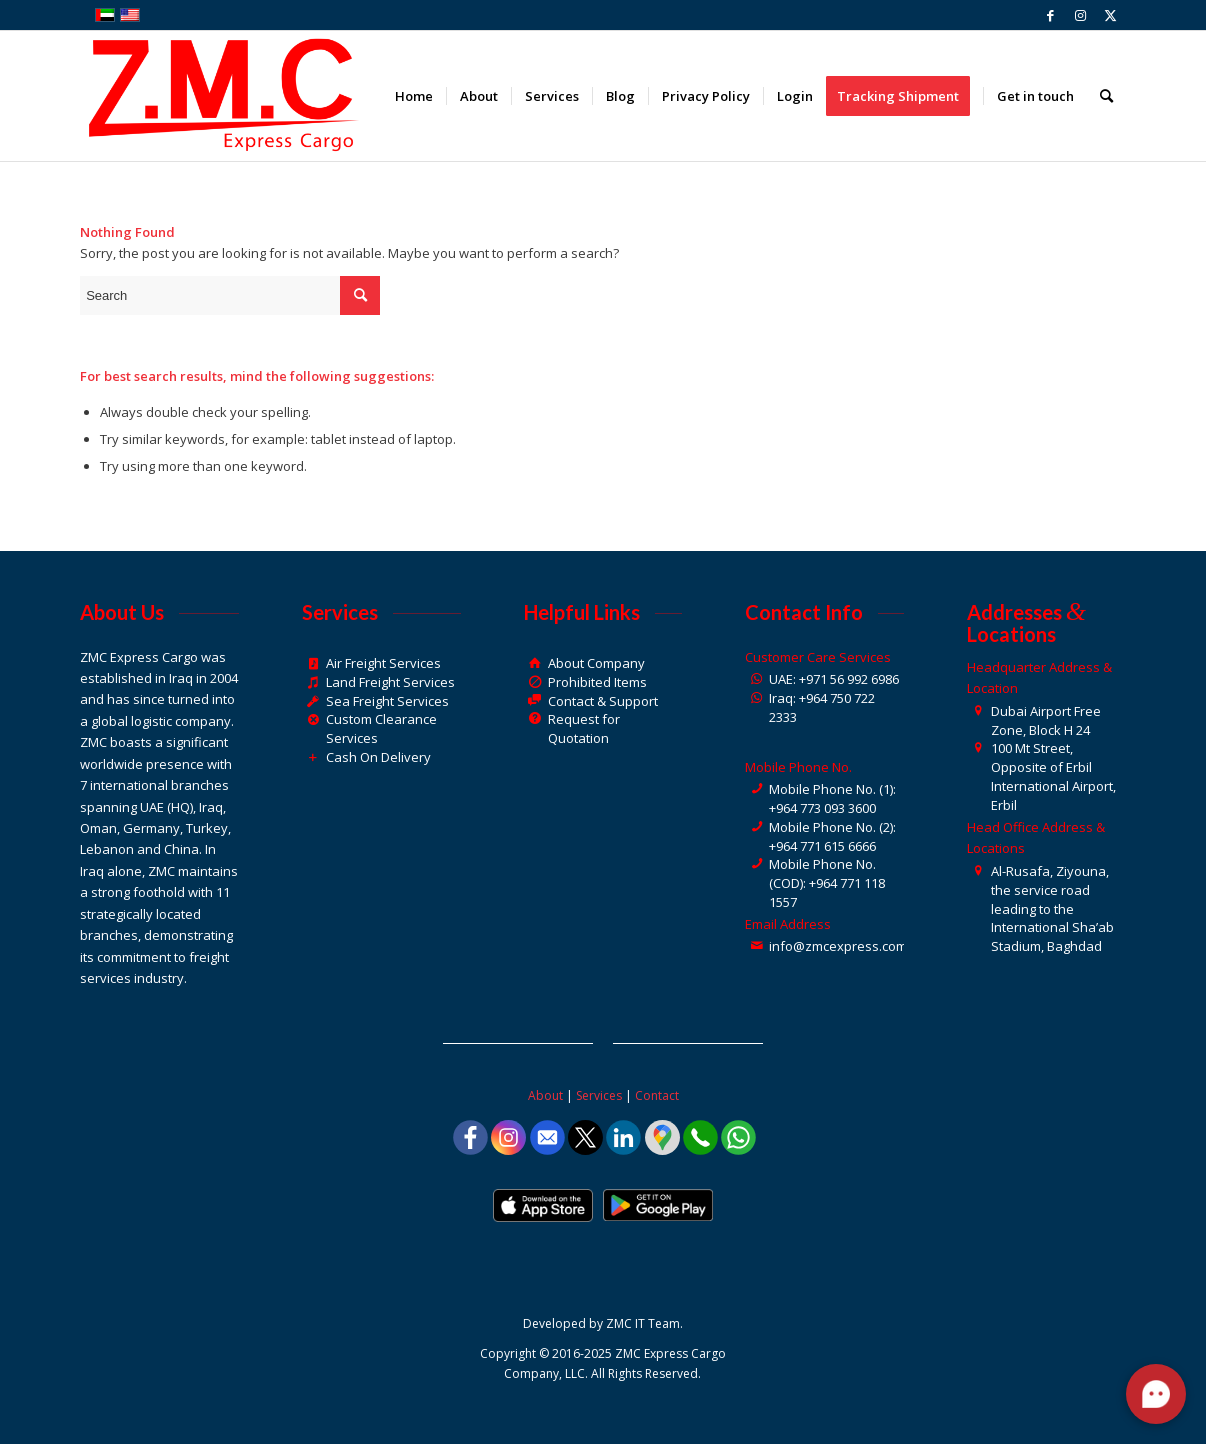  I want to click on 100 Mt Street, Opposite of Erbil International Airport, Erbil, so click(1053, 776).